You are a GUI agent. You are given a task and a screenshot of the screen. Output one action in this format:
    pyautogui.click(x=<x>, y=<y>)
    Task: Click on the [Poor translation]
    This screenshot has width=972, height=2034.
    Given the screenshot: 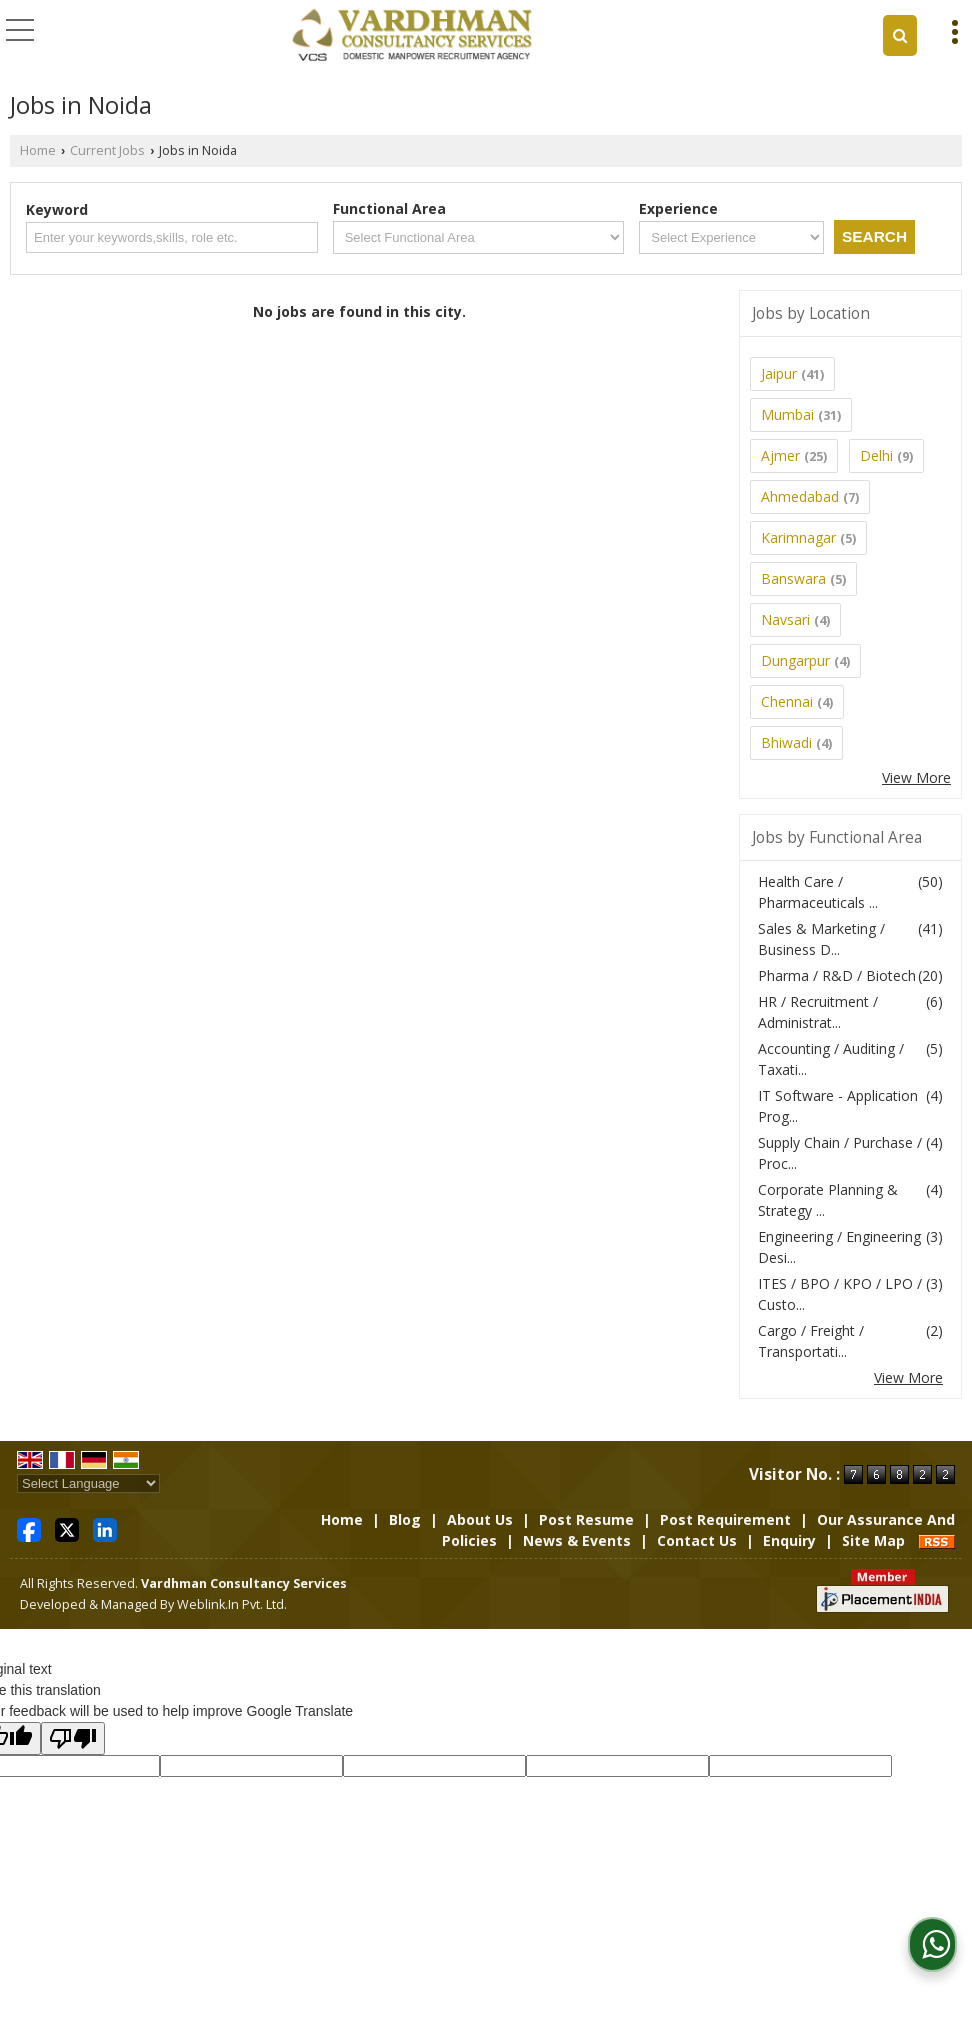 What is the action you would take?
    pyautogui.click(x=73, y=1738)
    